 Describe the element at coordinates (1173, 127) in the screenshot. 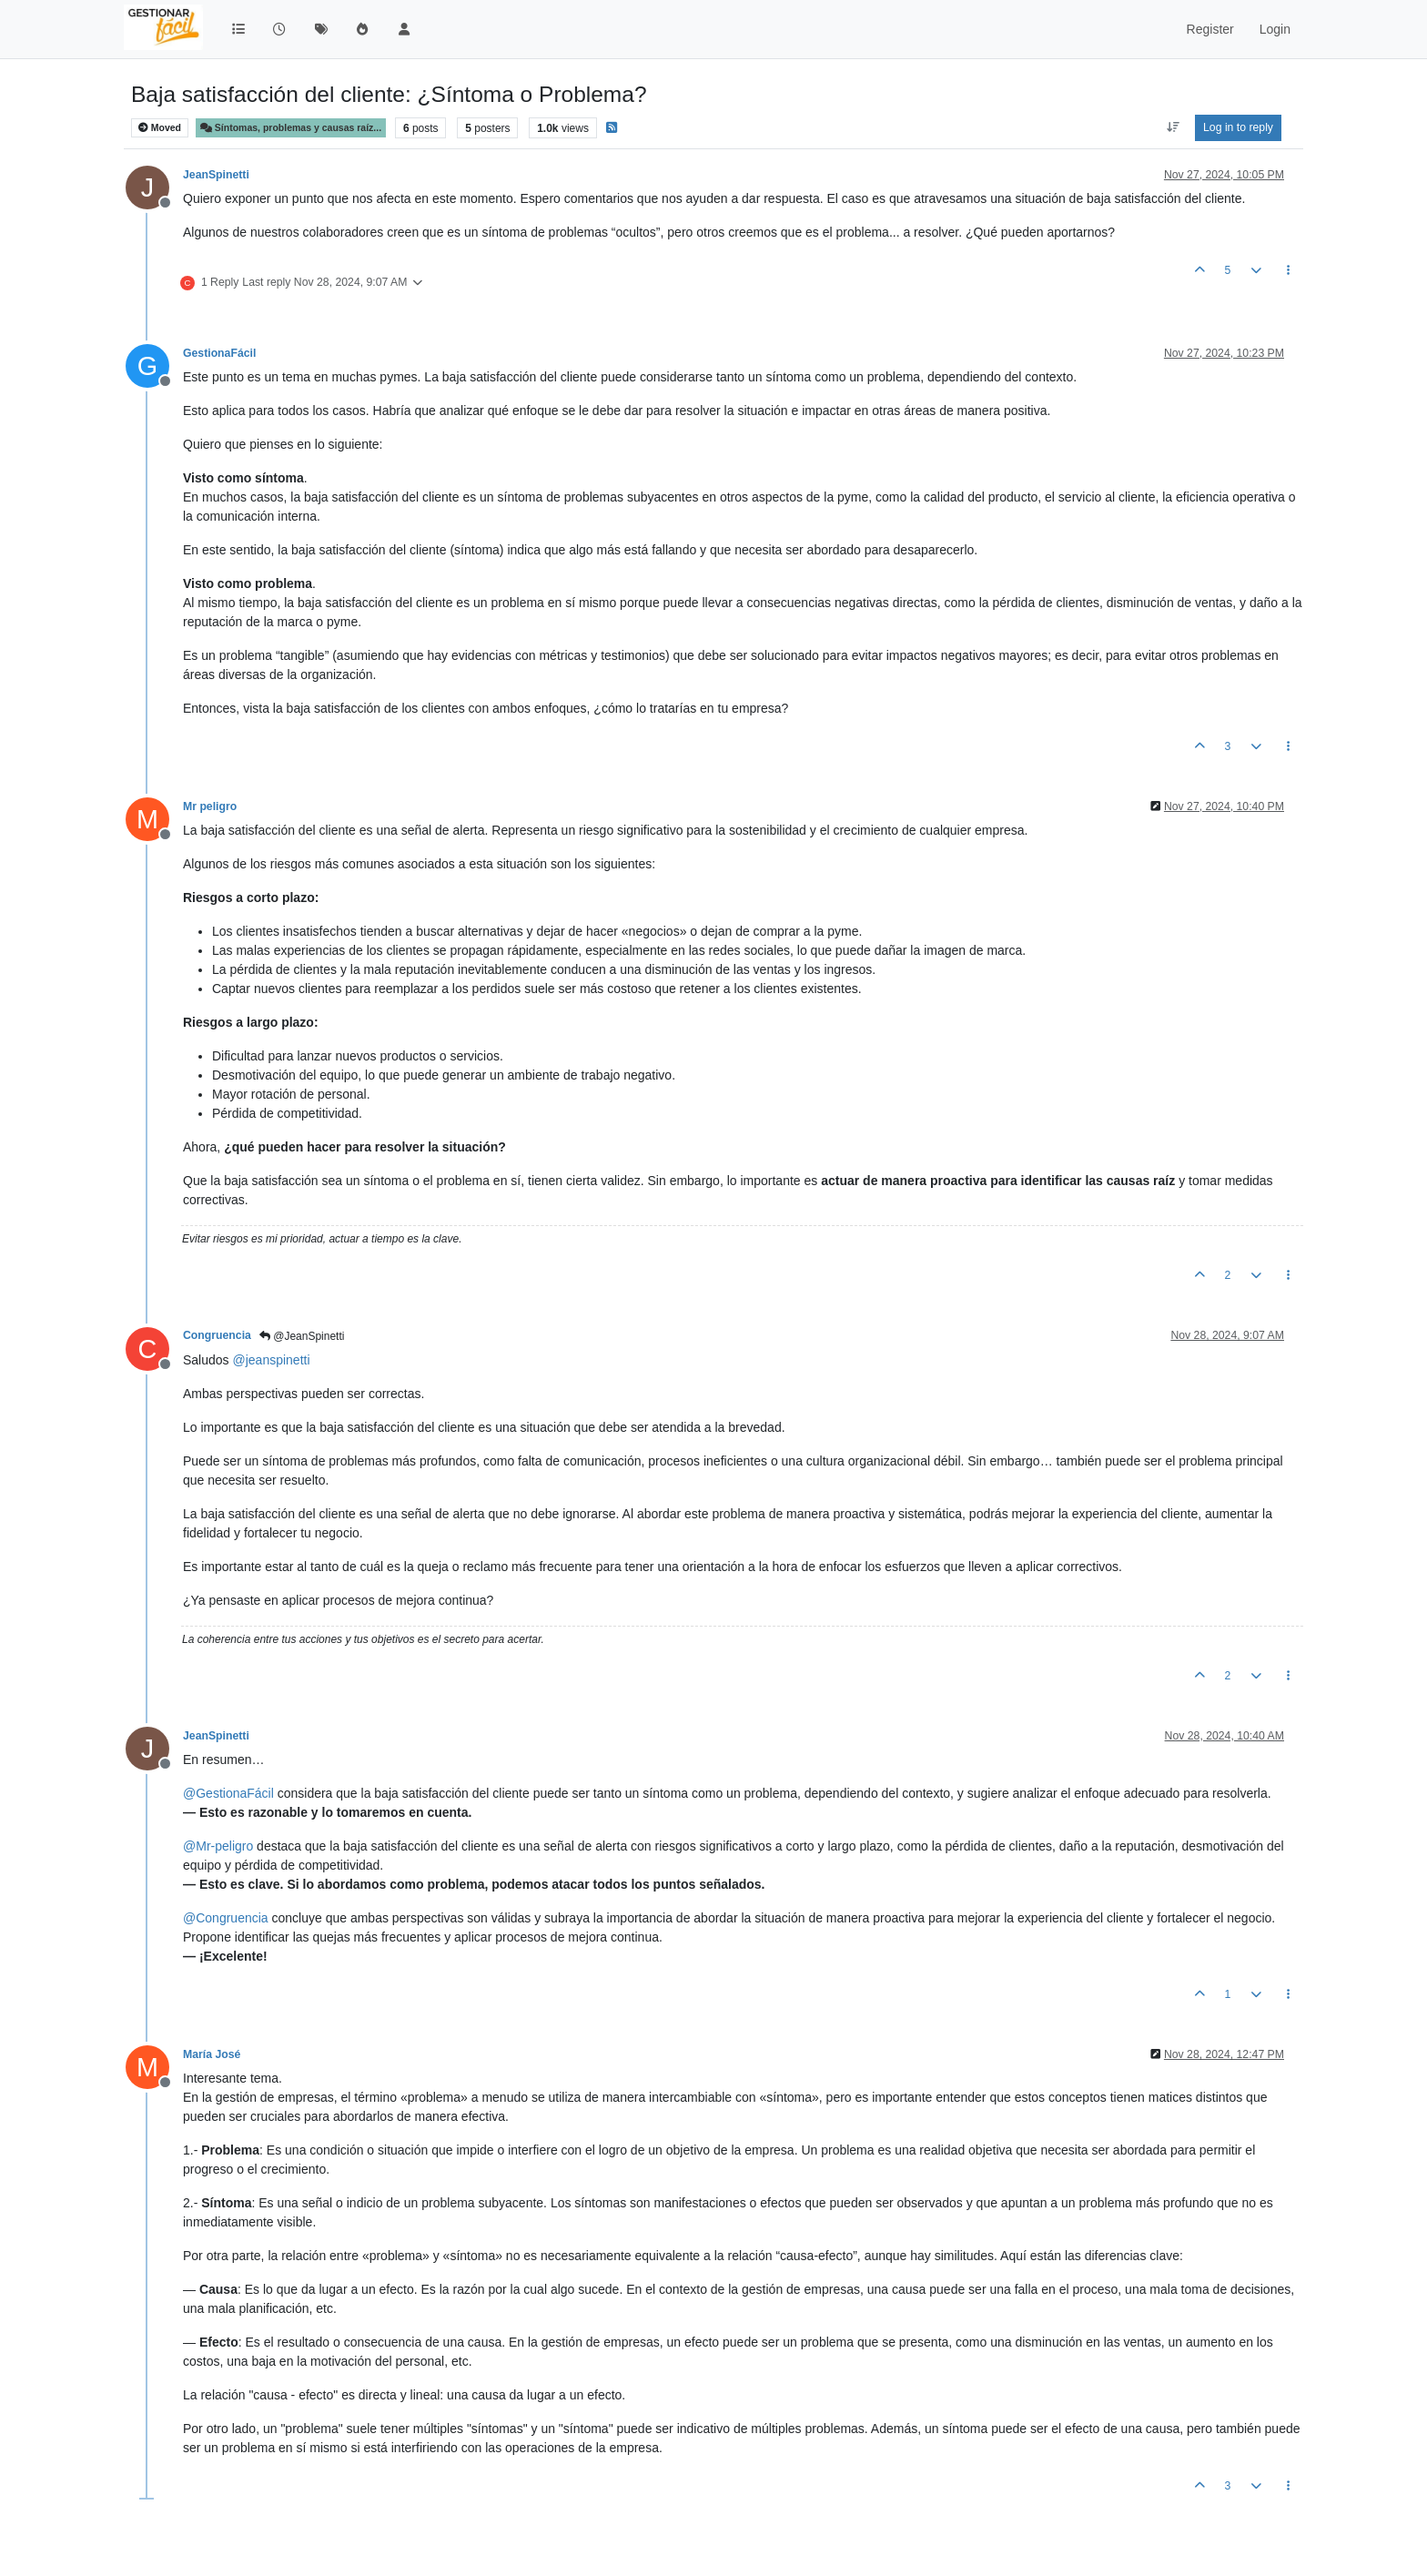

I see `[Post sort option, Oldest to Newest]` at that location.